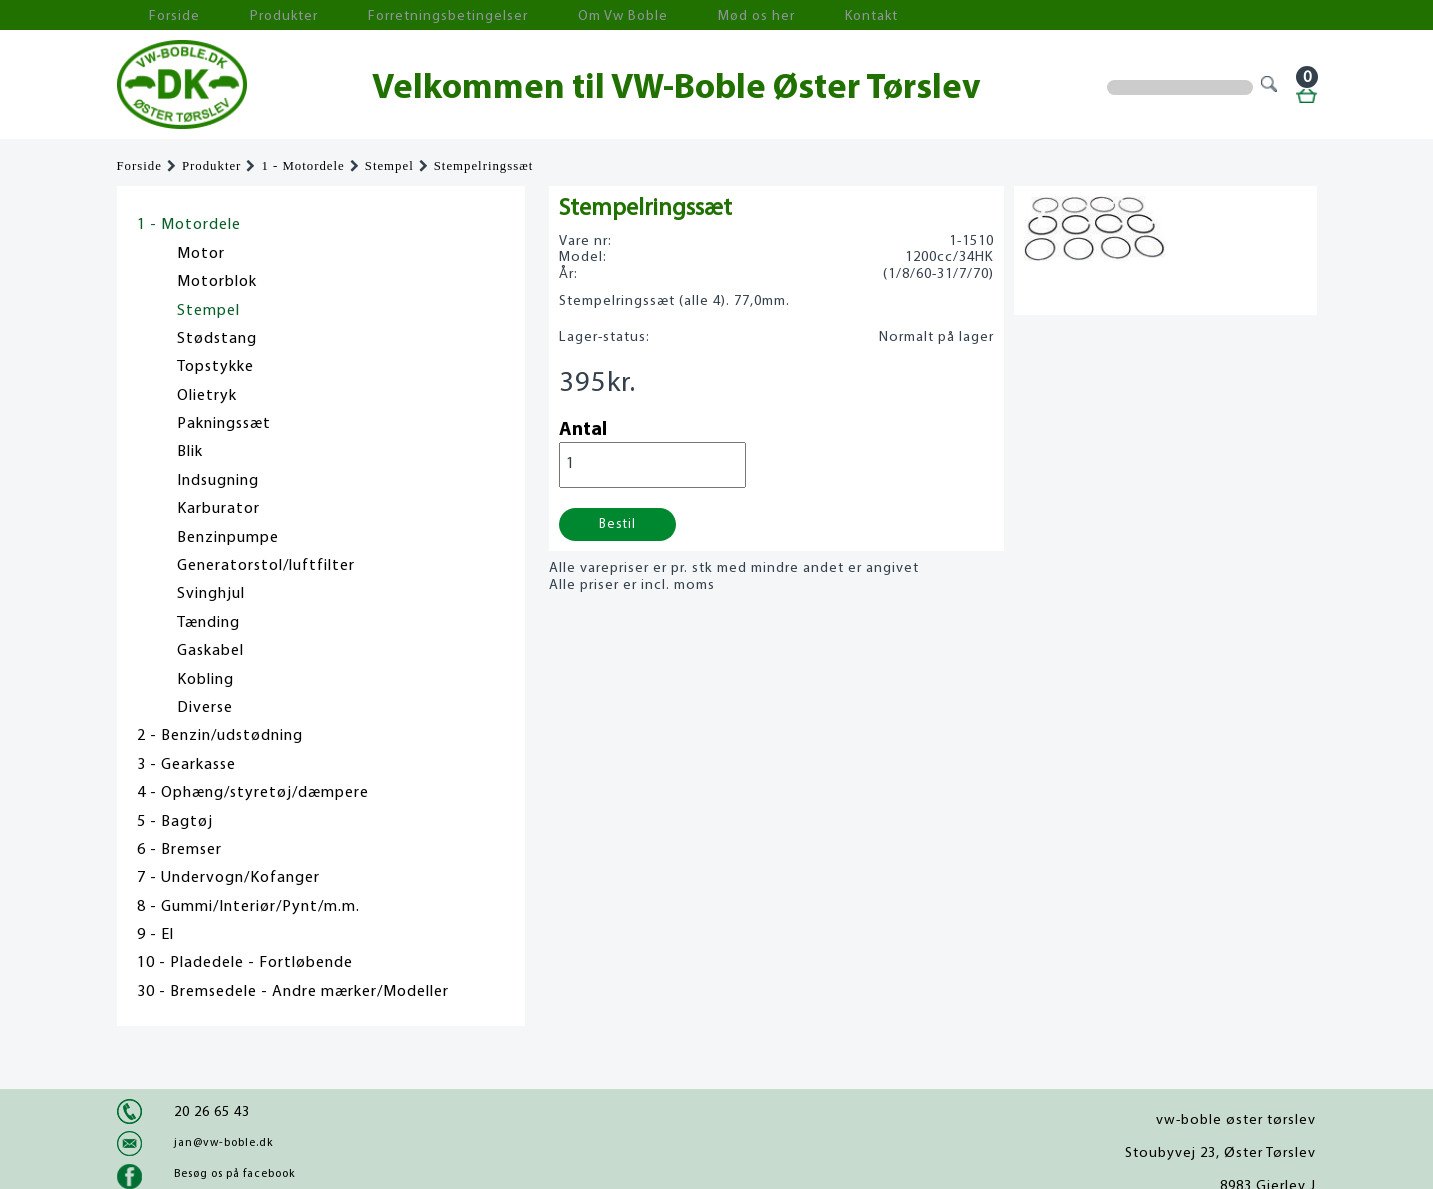 The image size is (1433, 1189). I want to click on 30 - Bremsedele - Andre mærker/Modeller, so click(293, 992).